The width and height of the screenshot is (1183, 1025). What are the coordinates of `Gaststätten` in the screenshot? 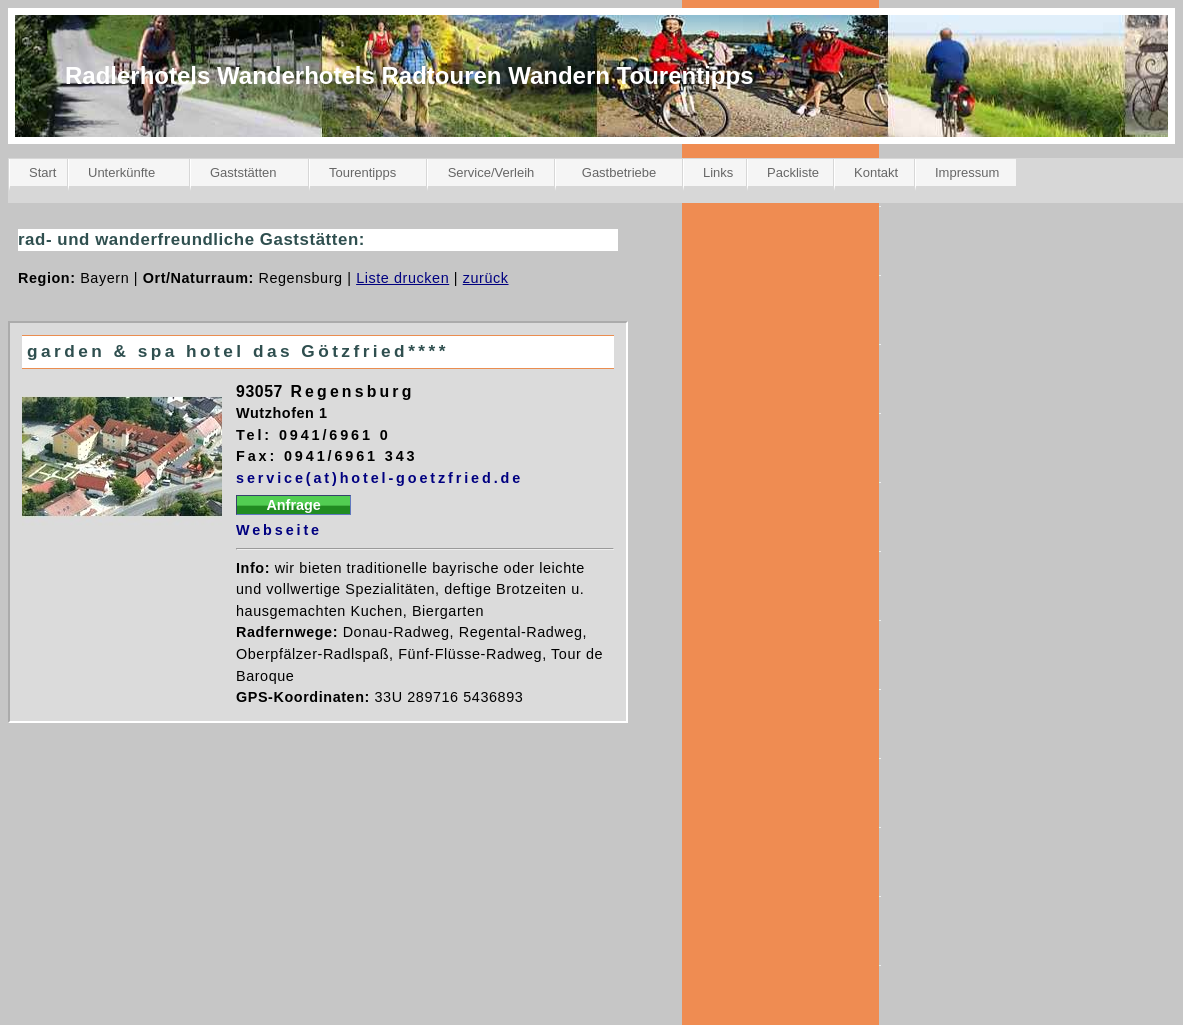 It's located at (243, 172).